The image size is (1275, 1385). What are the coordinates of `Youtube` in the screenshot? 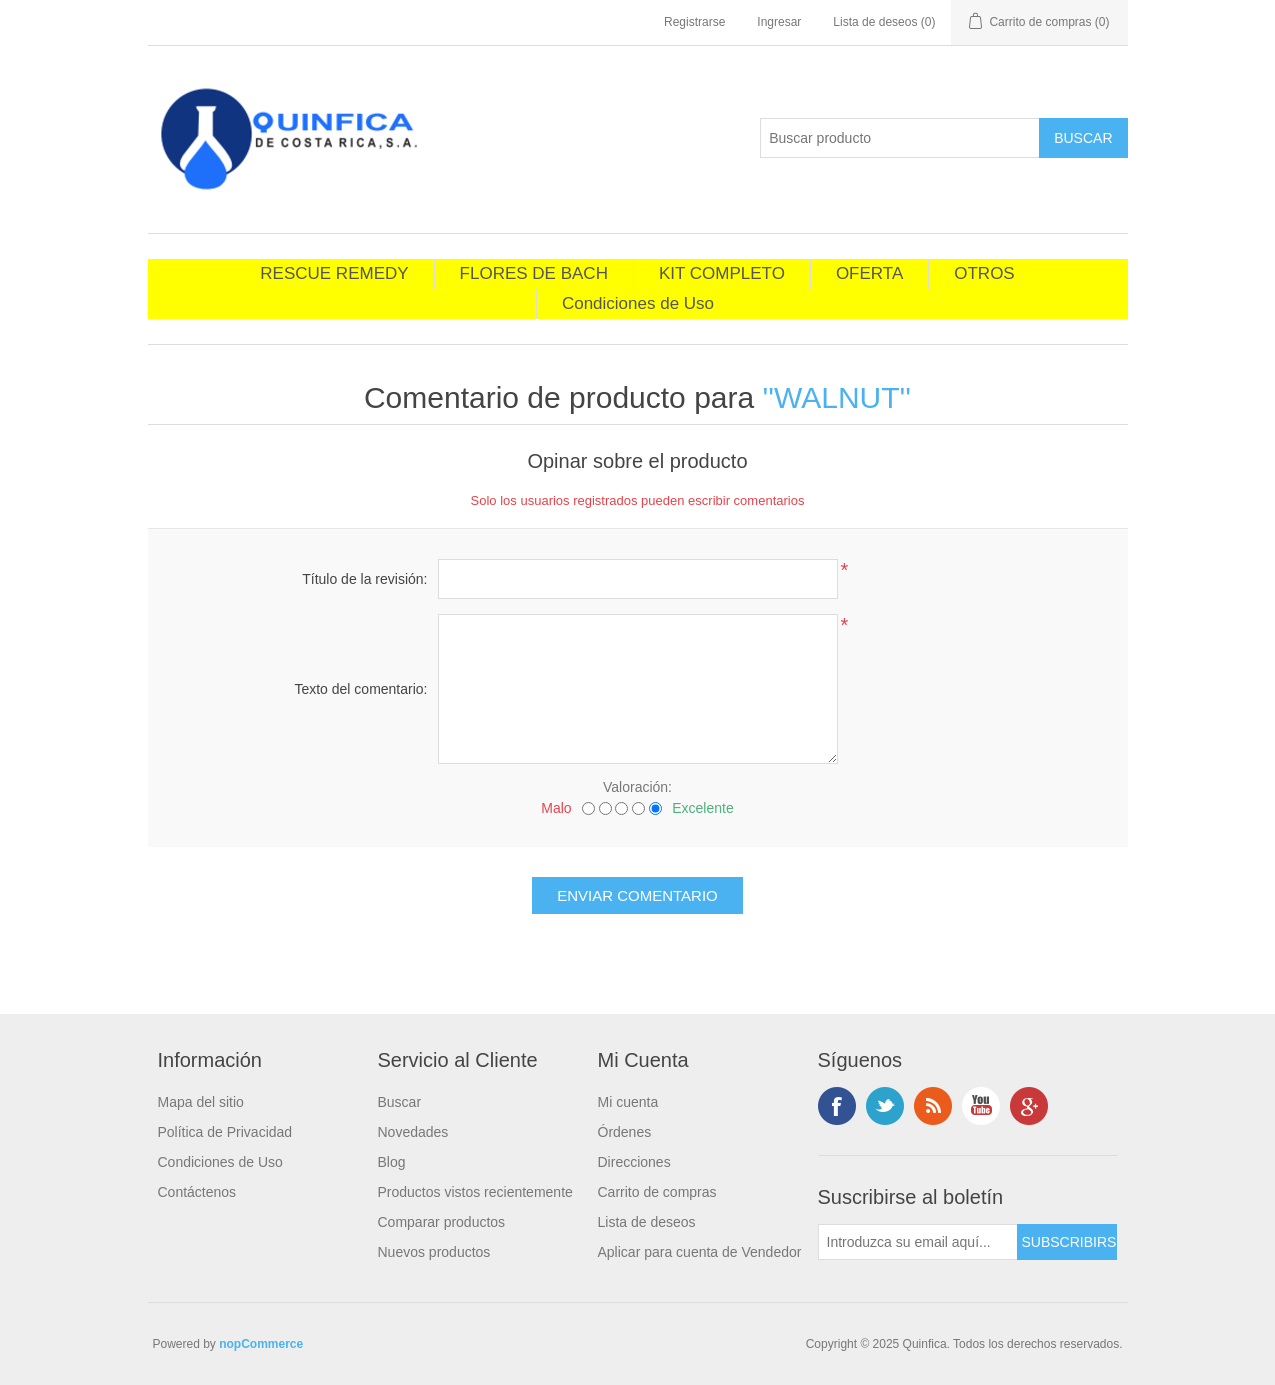 It's located at (981, 1106).